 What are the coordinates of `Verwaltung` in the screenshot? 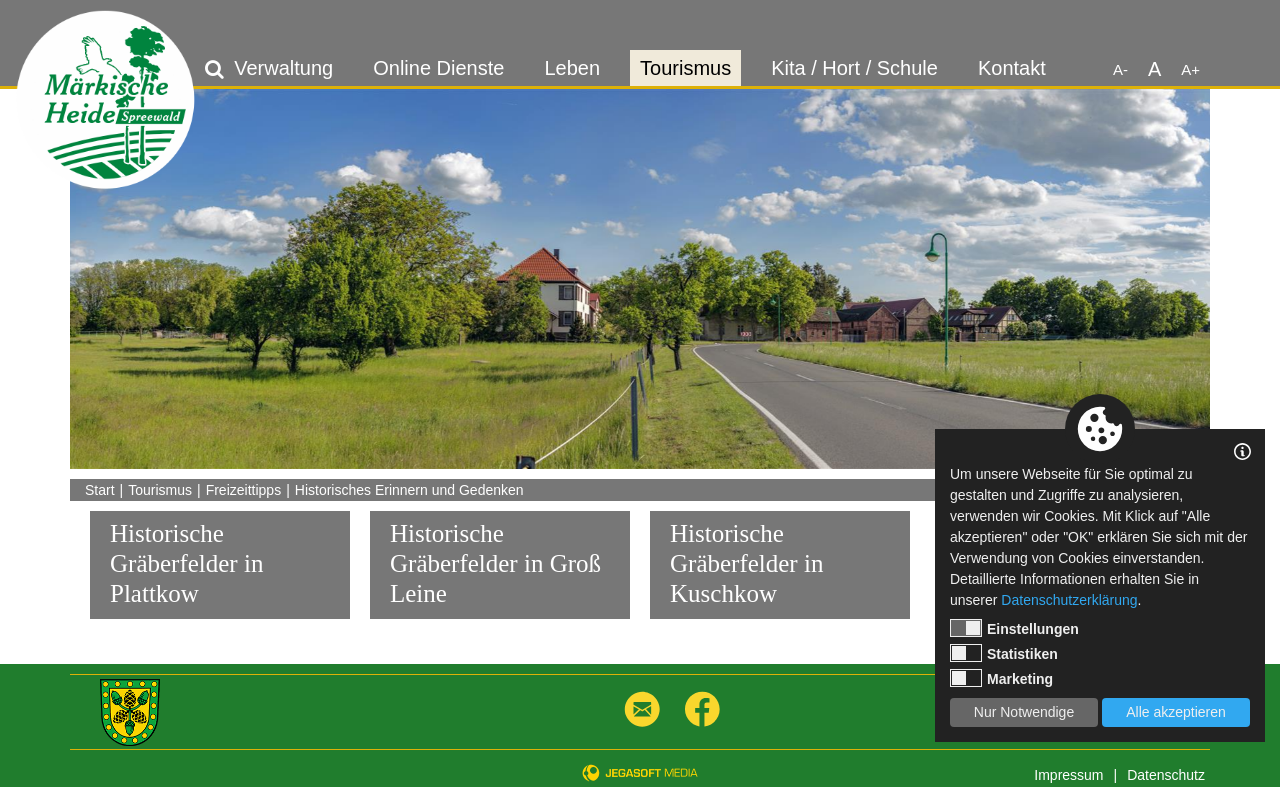 It's located at (283, 68).